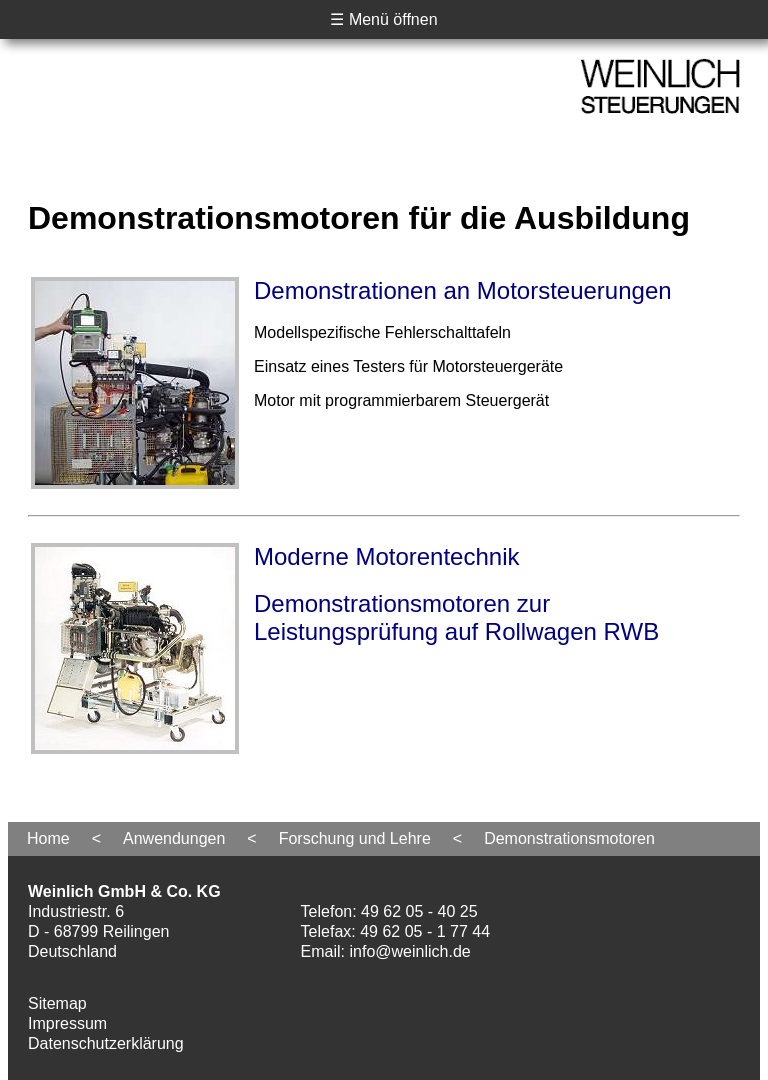  Describe the element at coordinates (67, 1023) in the screenshot. I see `Impressum` at that location.